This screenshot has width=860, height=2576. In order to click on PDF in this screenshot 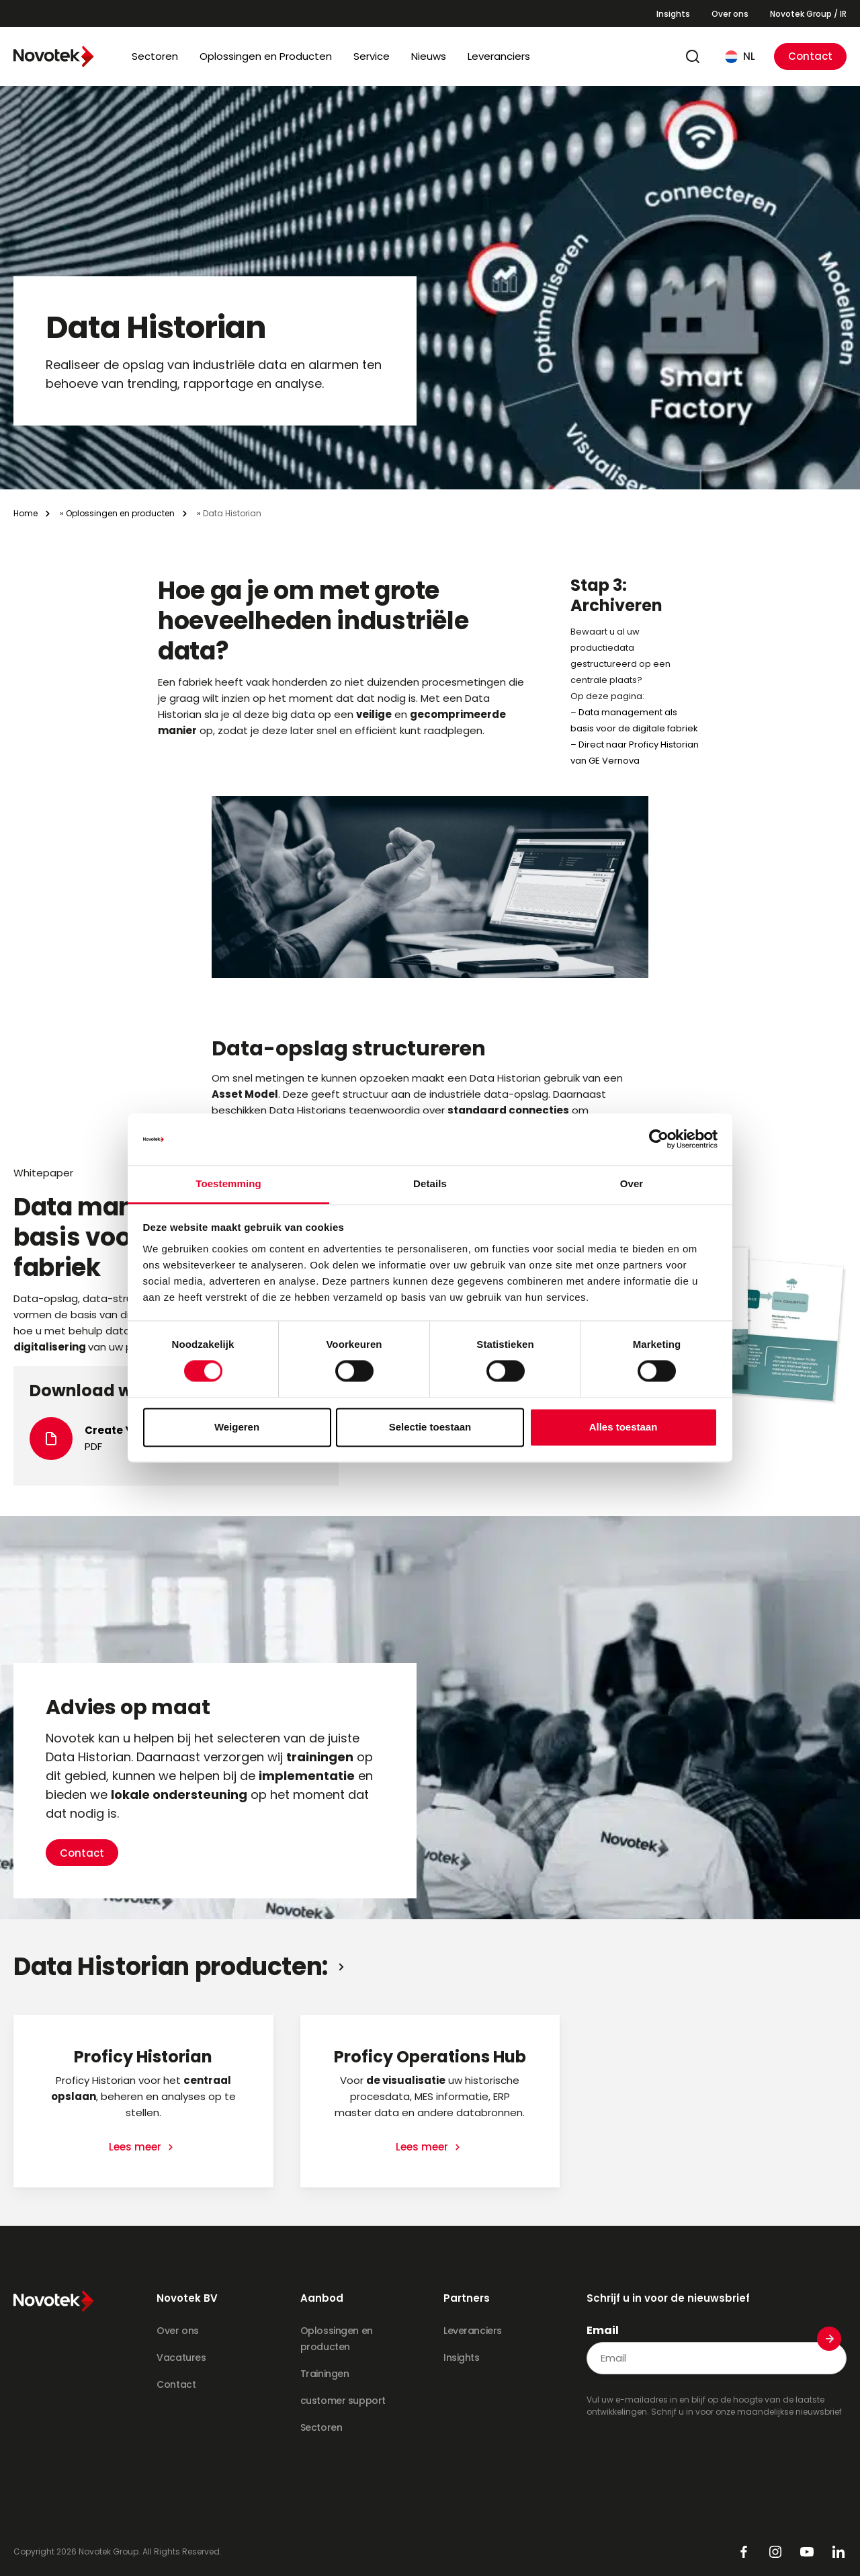, I will do `click(93, 1446)`.